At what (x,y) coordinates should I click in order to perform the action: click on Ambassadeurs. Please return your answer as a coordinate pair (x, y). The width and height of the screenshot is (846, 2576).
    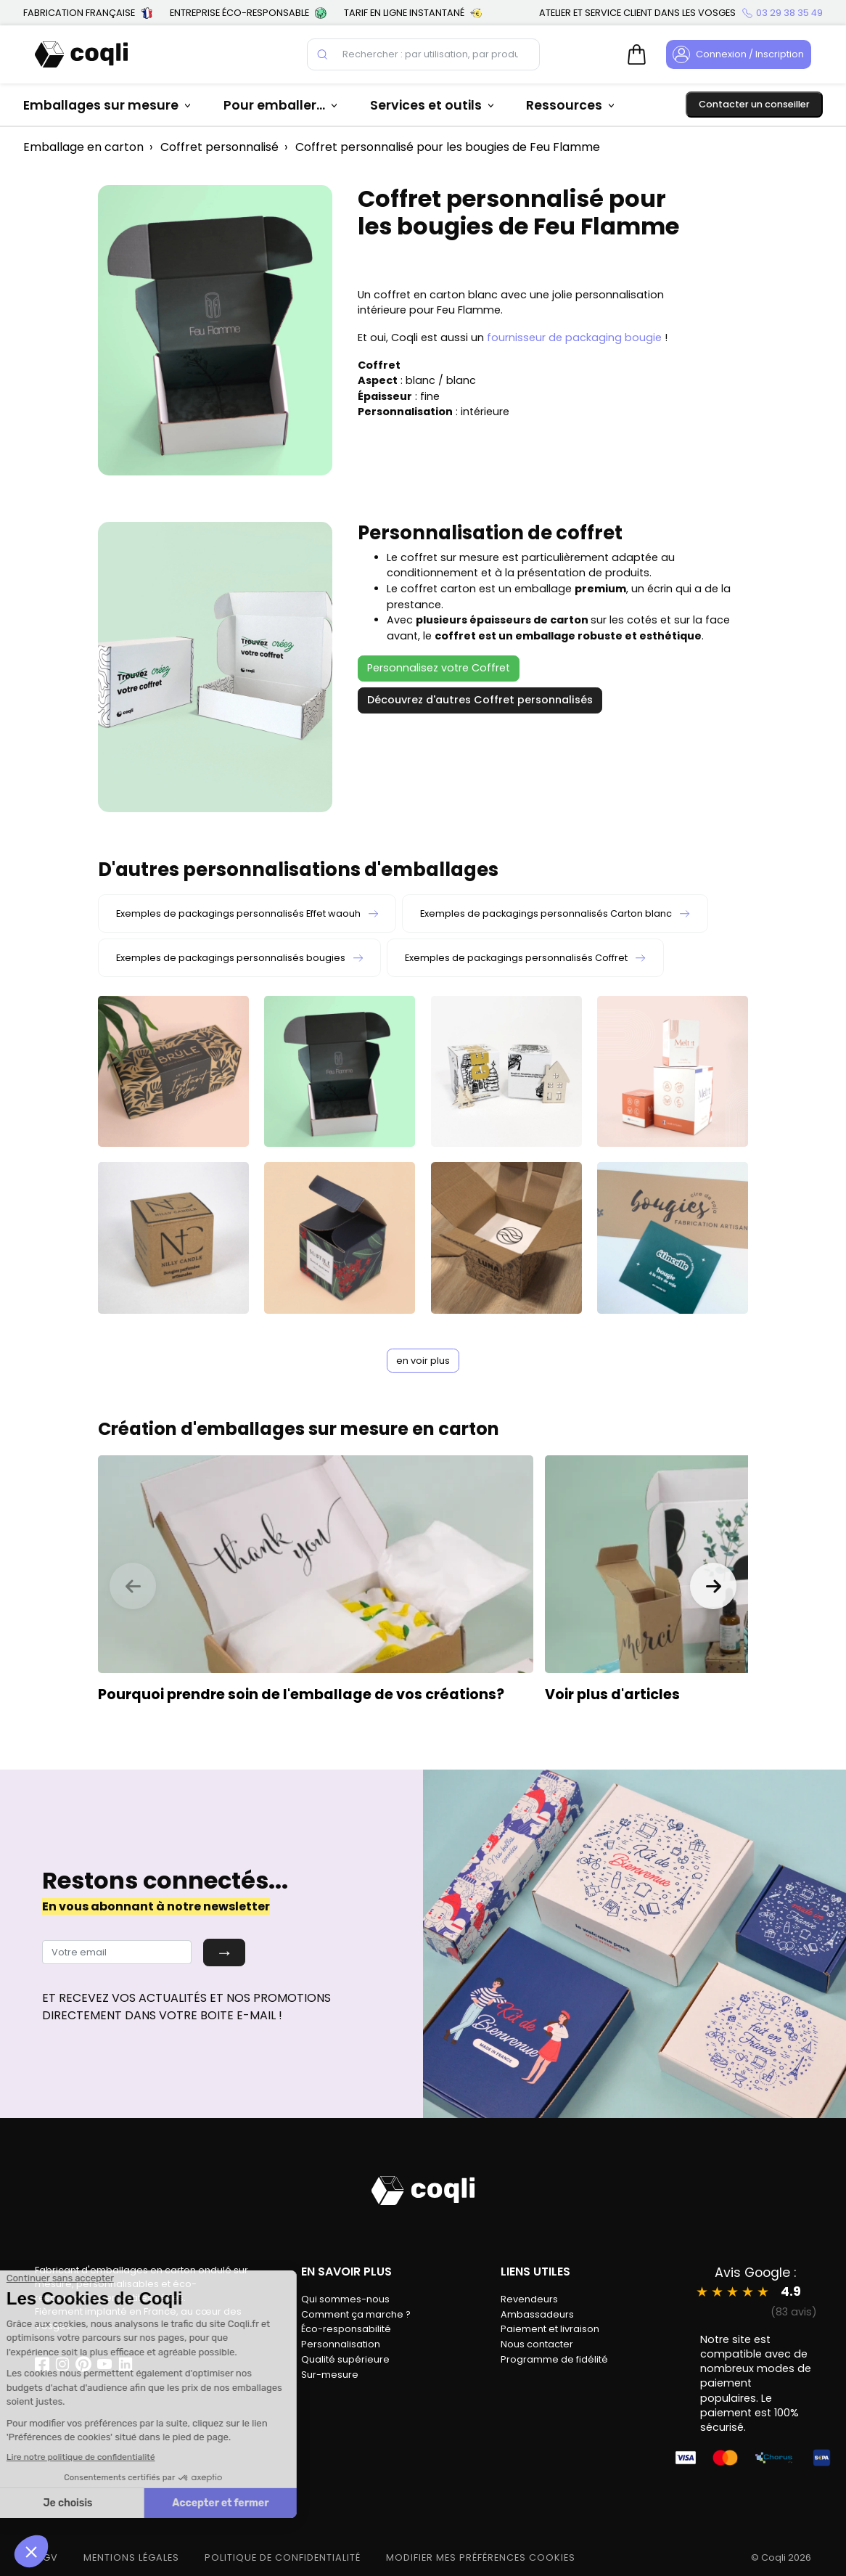
    Looking at the image, I should click on (537, 2314).